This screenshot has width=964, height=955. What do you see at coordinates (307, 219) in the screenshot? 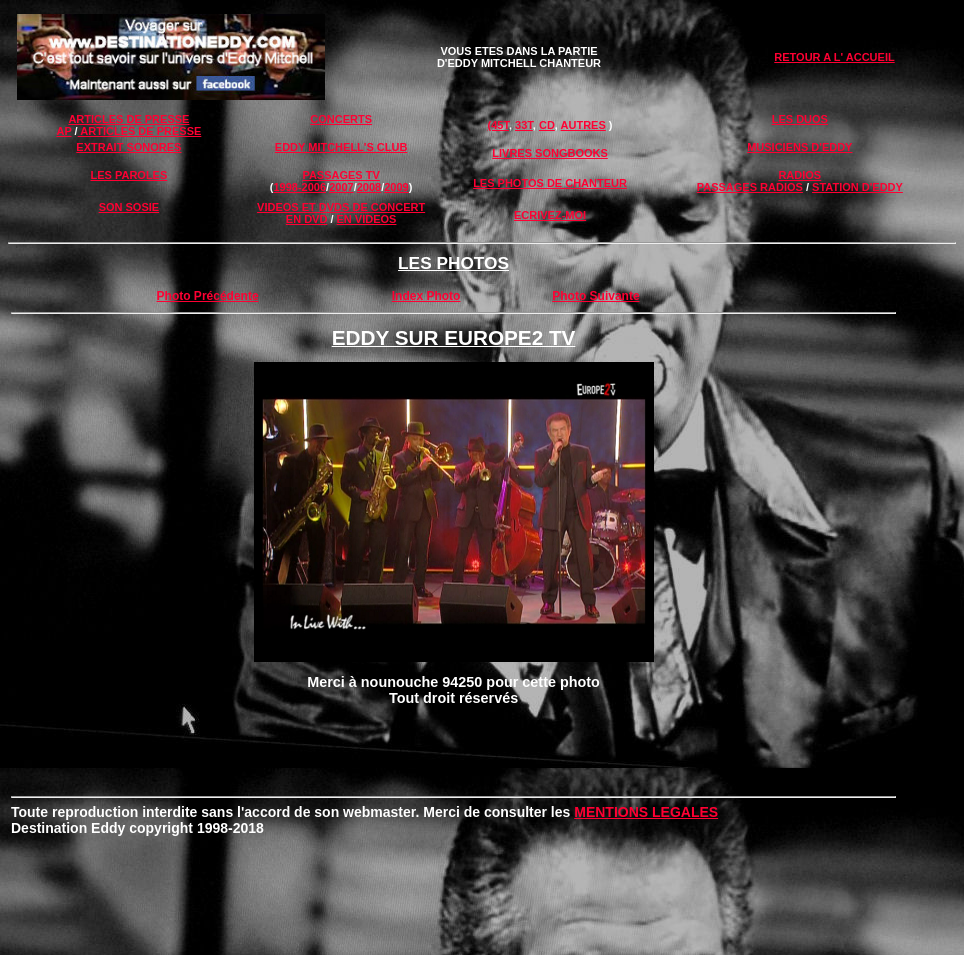
I see `EN DVD` at bounding box center [307, 219].